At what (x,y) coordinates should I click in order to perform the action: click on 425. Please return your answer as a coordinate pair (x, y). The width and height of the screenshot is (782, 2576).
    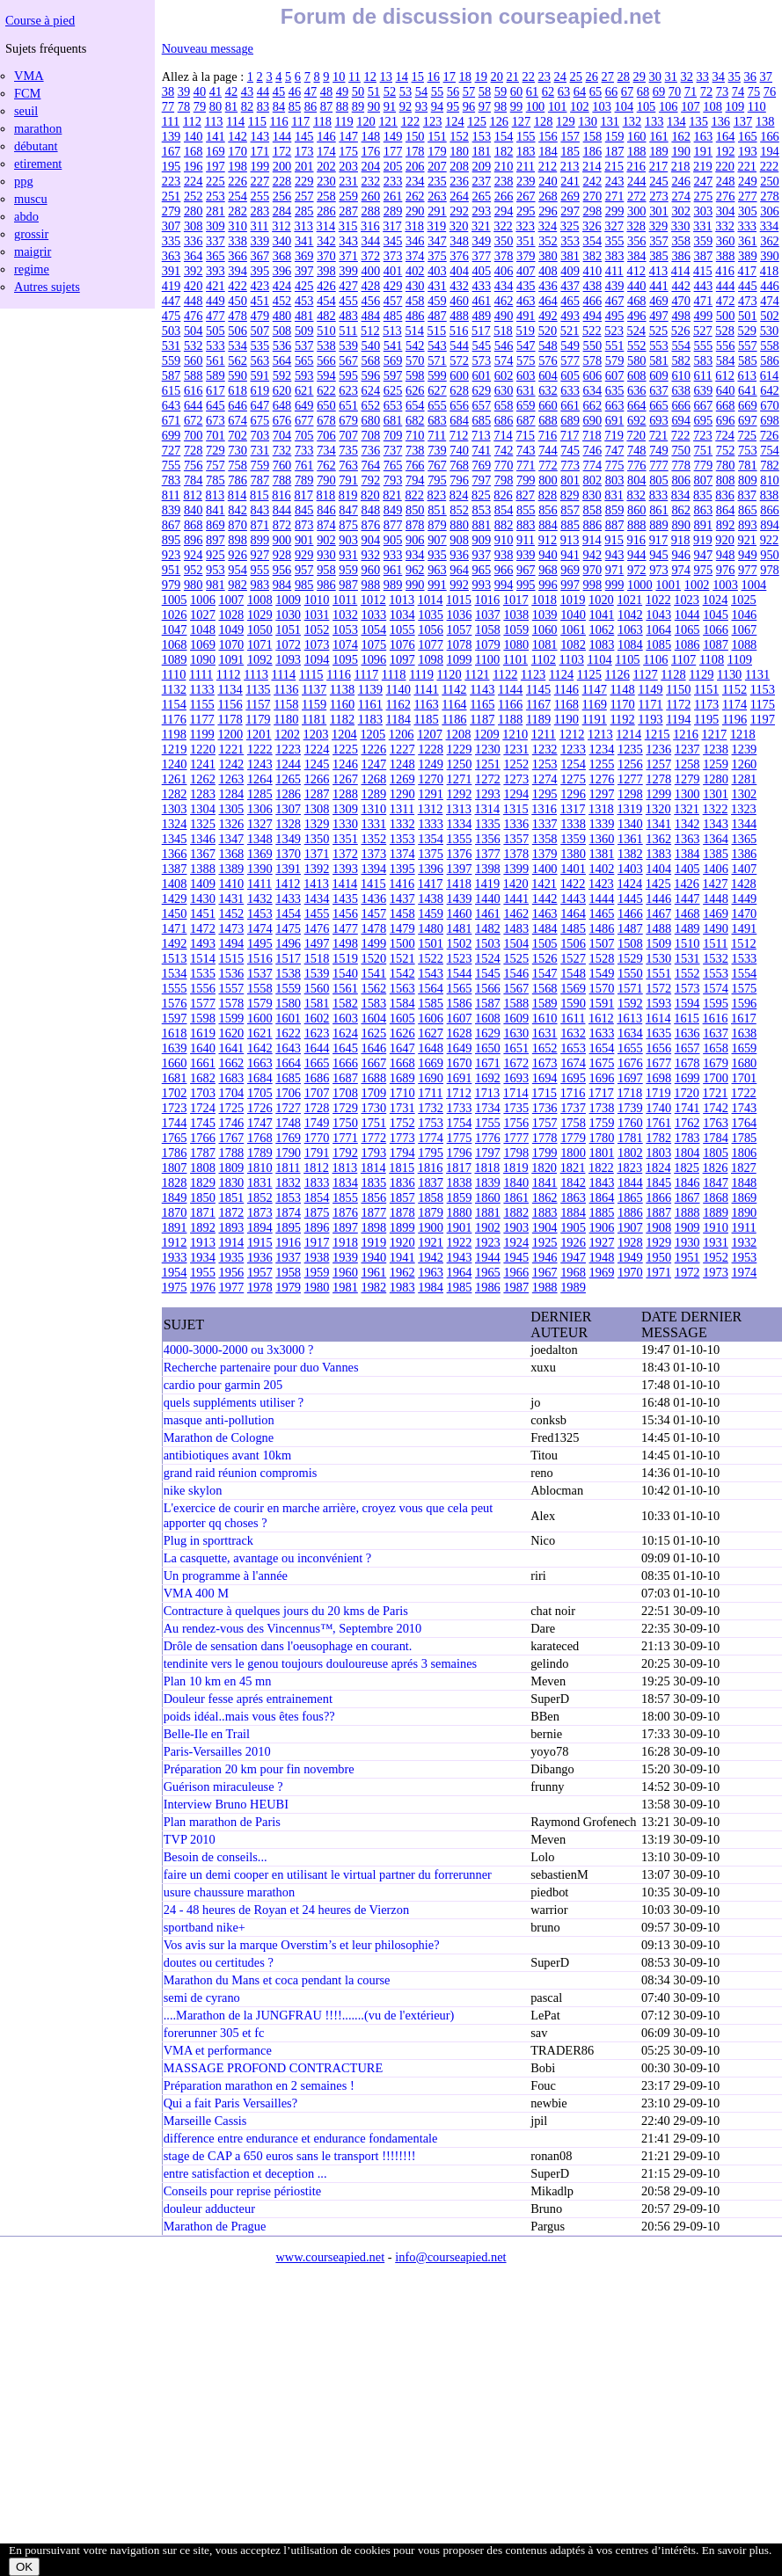
    Looking at the image, I should click on (304, 286).